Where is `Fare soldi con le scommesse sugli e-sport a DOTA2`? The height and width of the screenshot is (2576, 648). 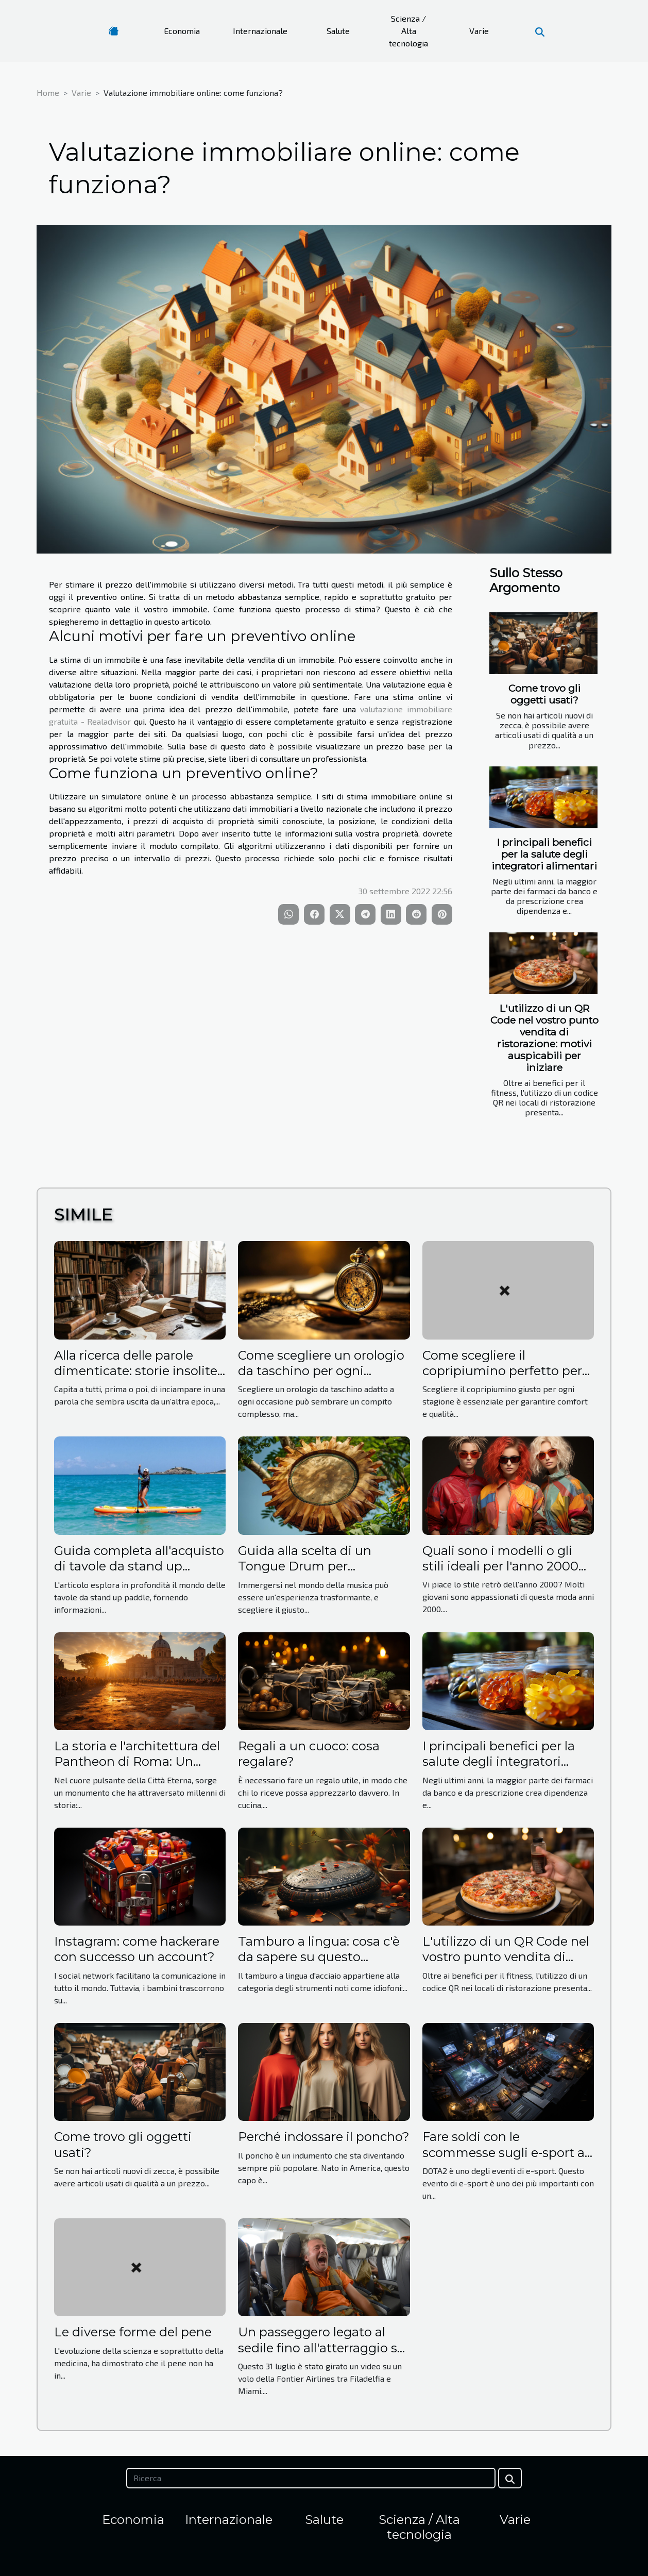
Fare soldi con le scommesse sugli e-sport a DOTA2 is located at coordinates (503, 2152).